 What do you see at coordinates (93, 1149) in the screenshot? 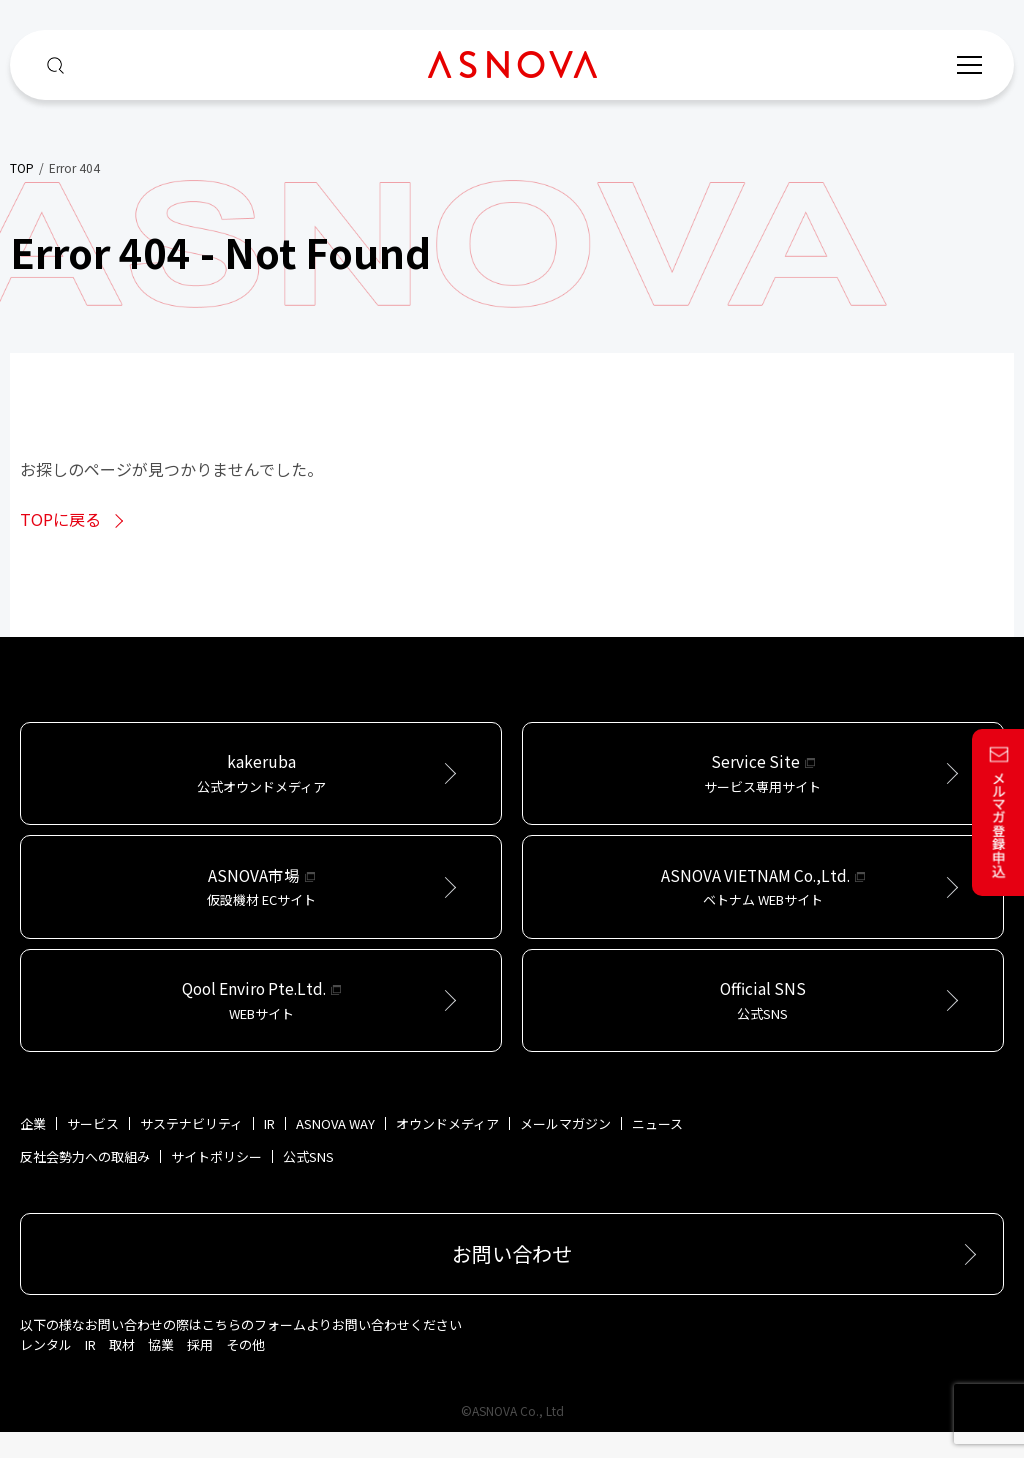
I see `サービス` at bounding box center [93, 1149].